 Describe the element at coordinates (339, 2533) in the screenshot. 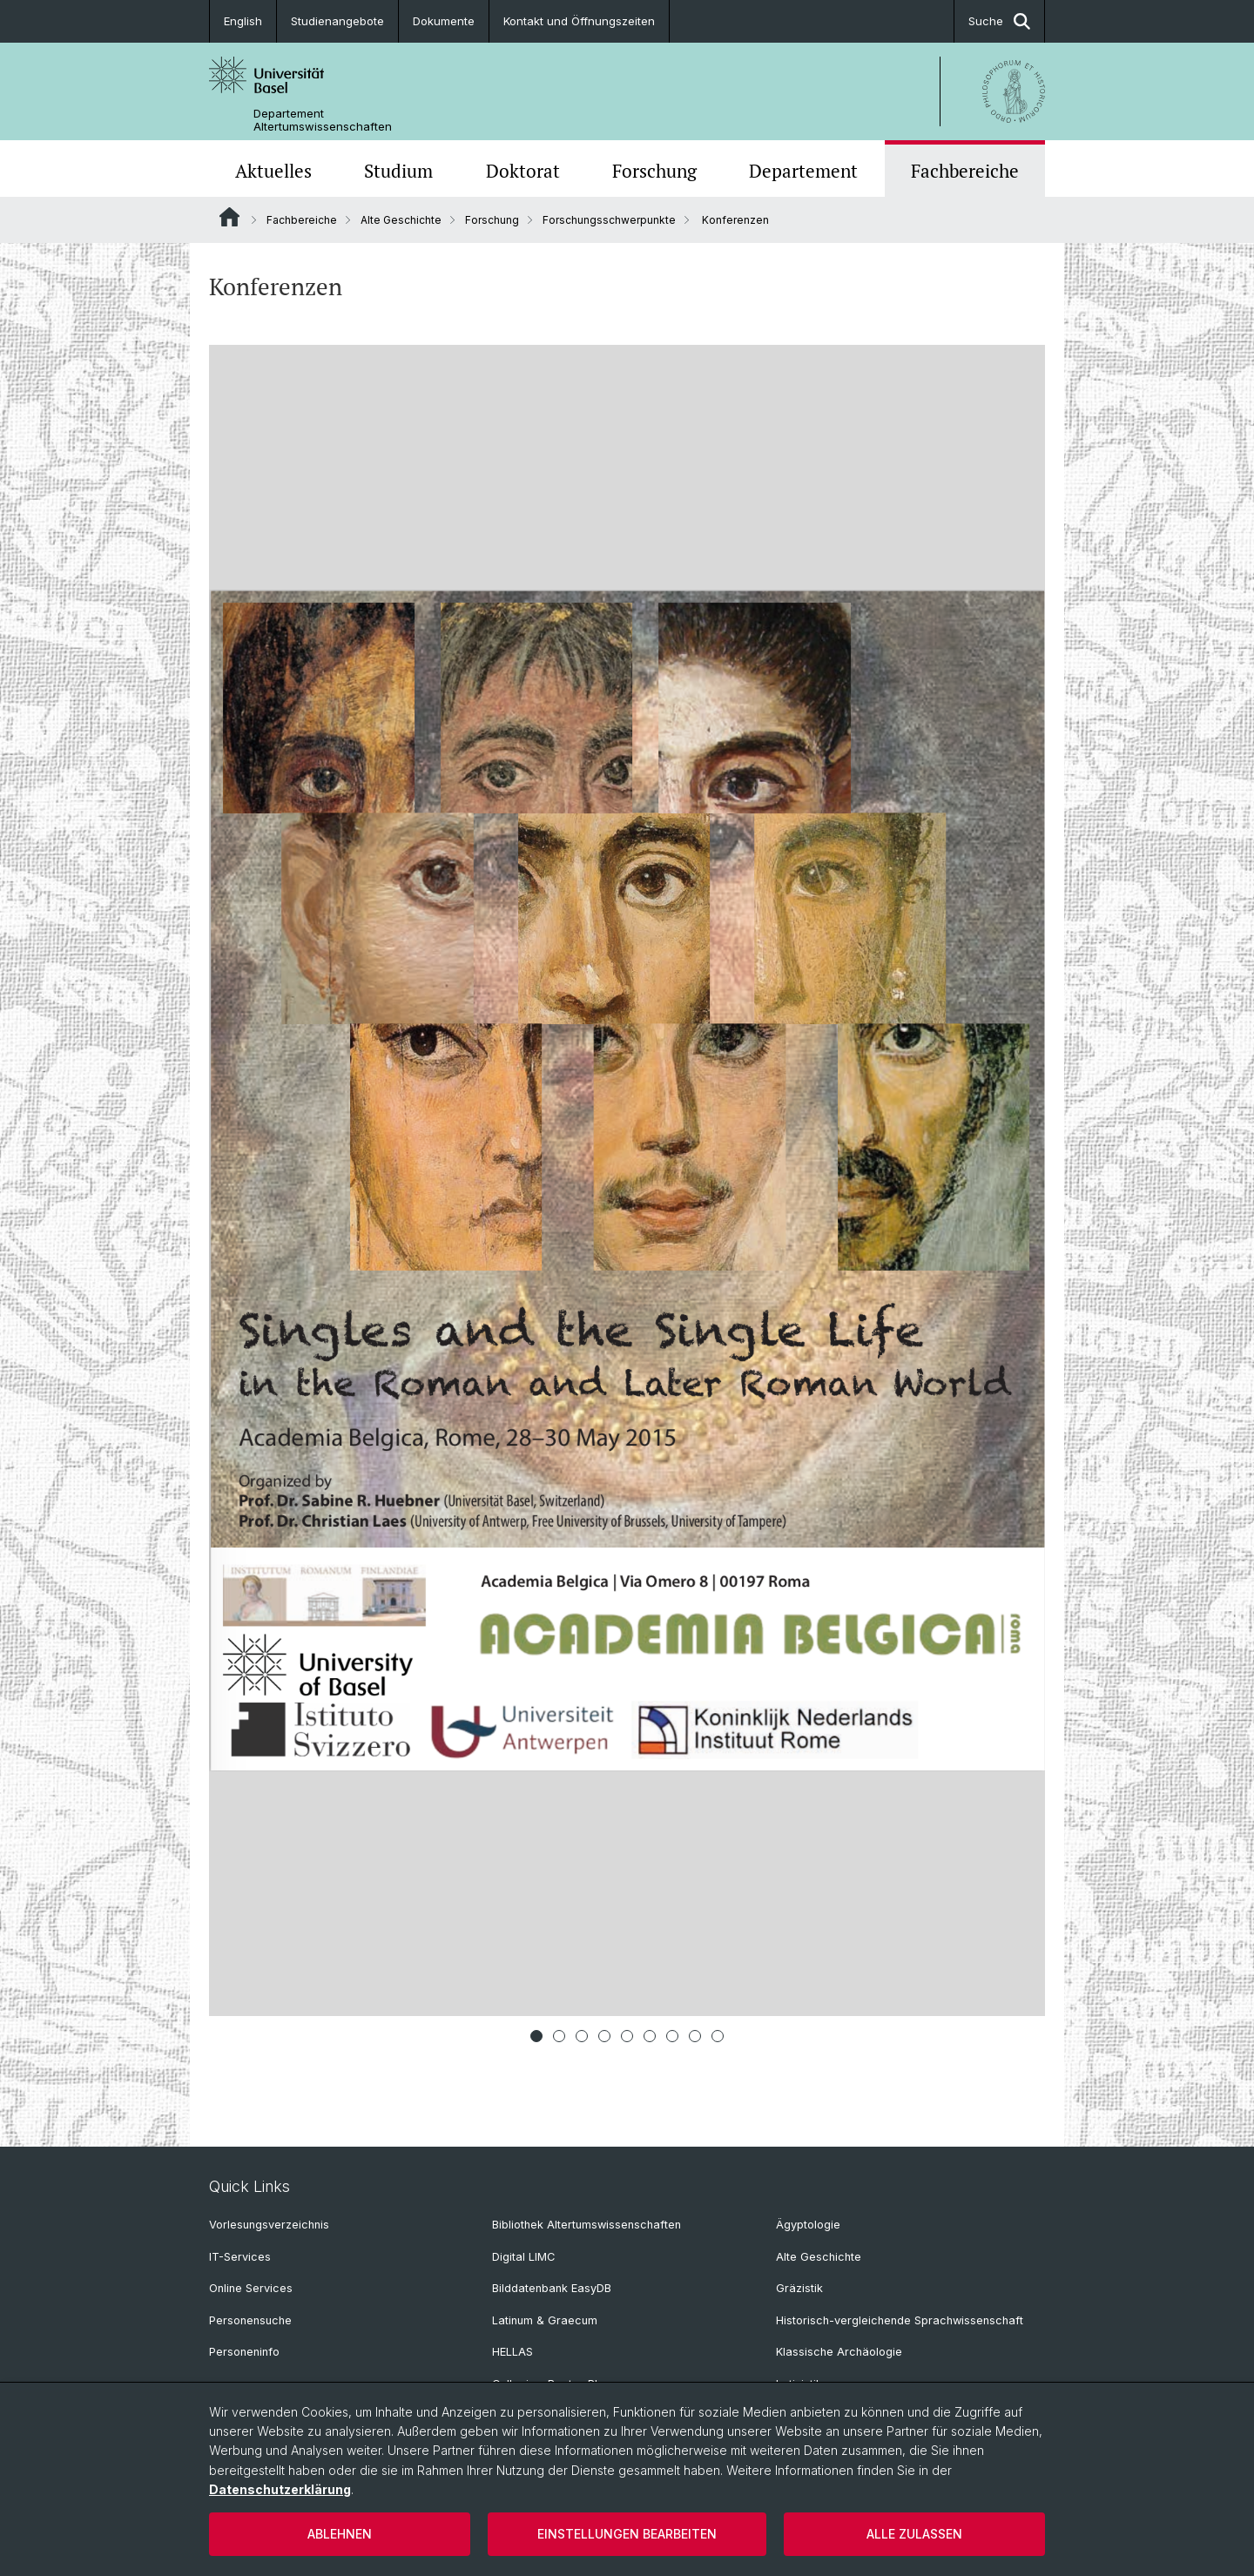

I see `Ablehnen` at that location.